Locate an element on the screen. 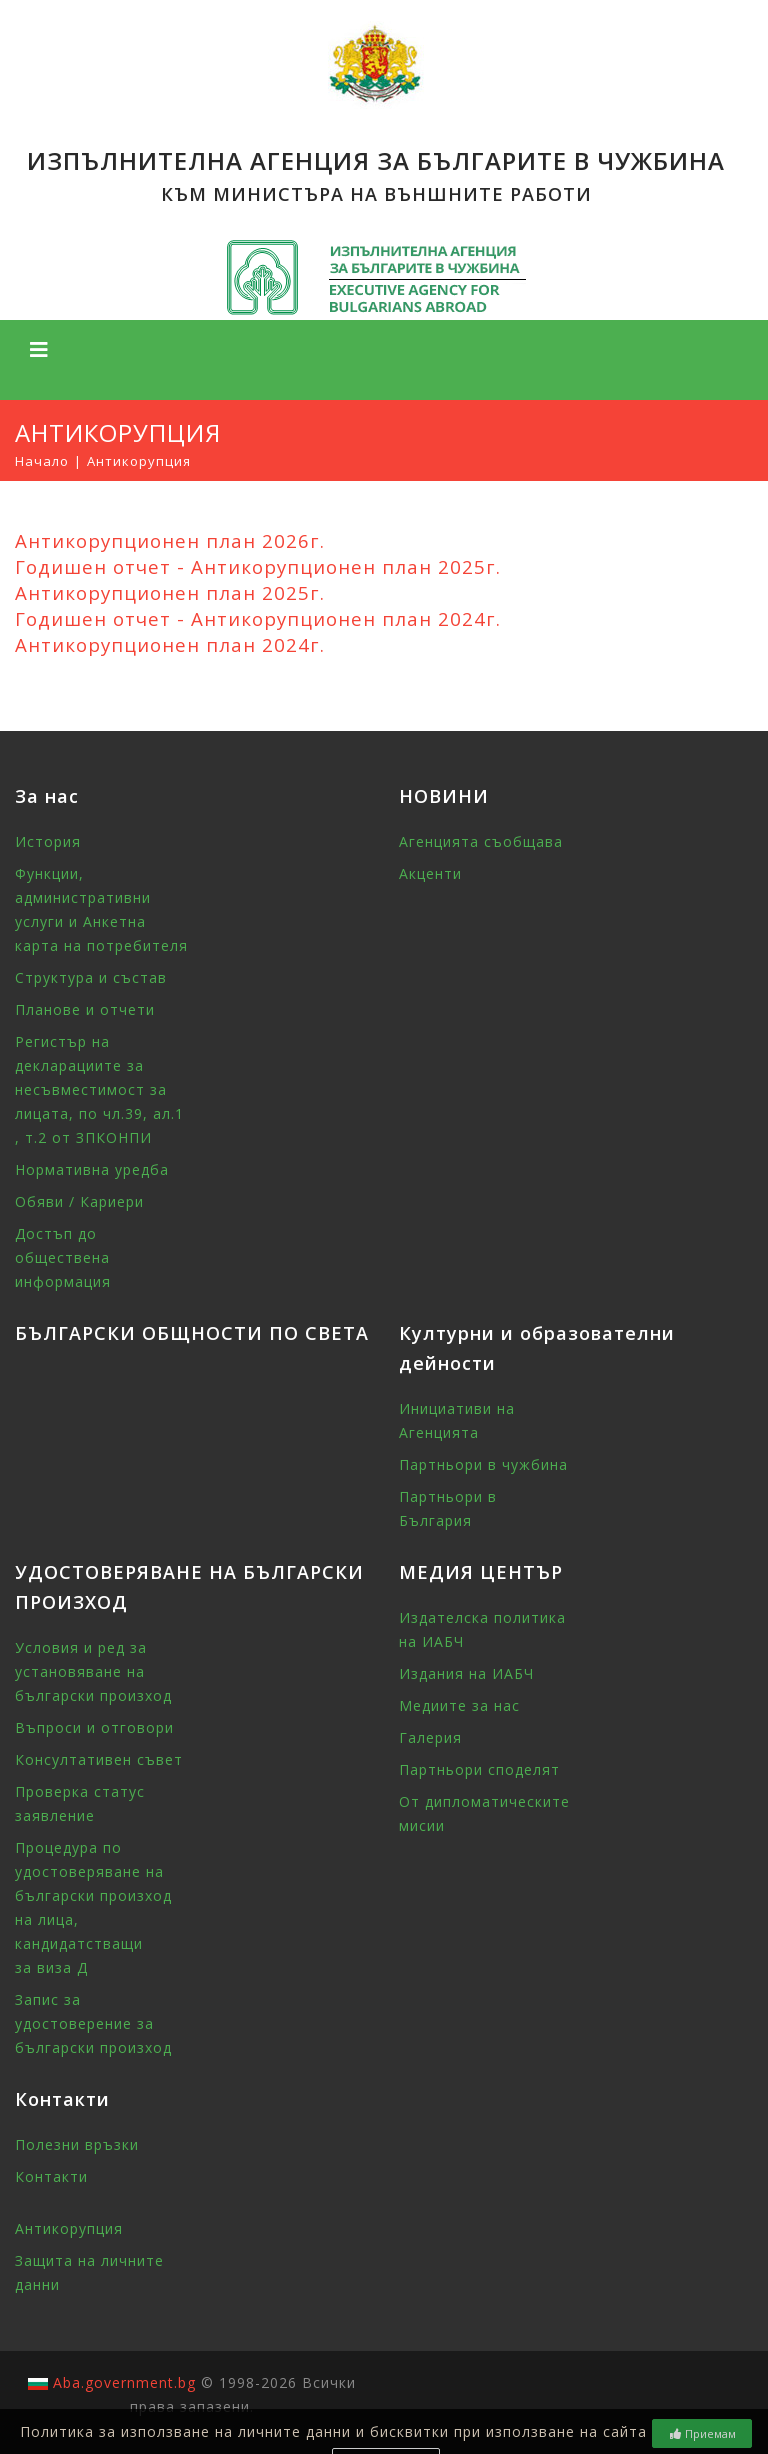 This screenshot has height=2454, width=768. Антикорупция is located at coordinates (69, 2228).